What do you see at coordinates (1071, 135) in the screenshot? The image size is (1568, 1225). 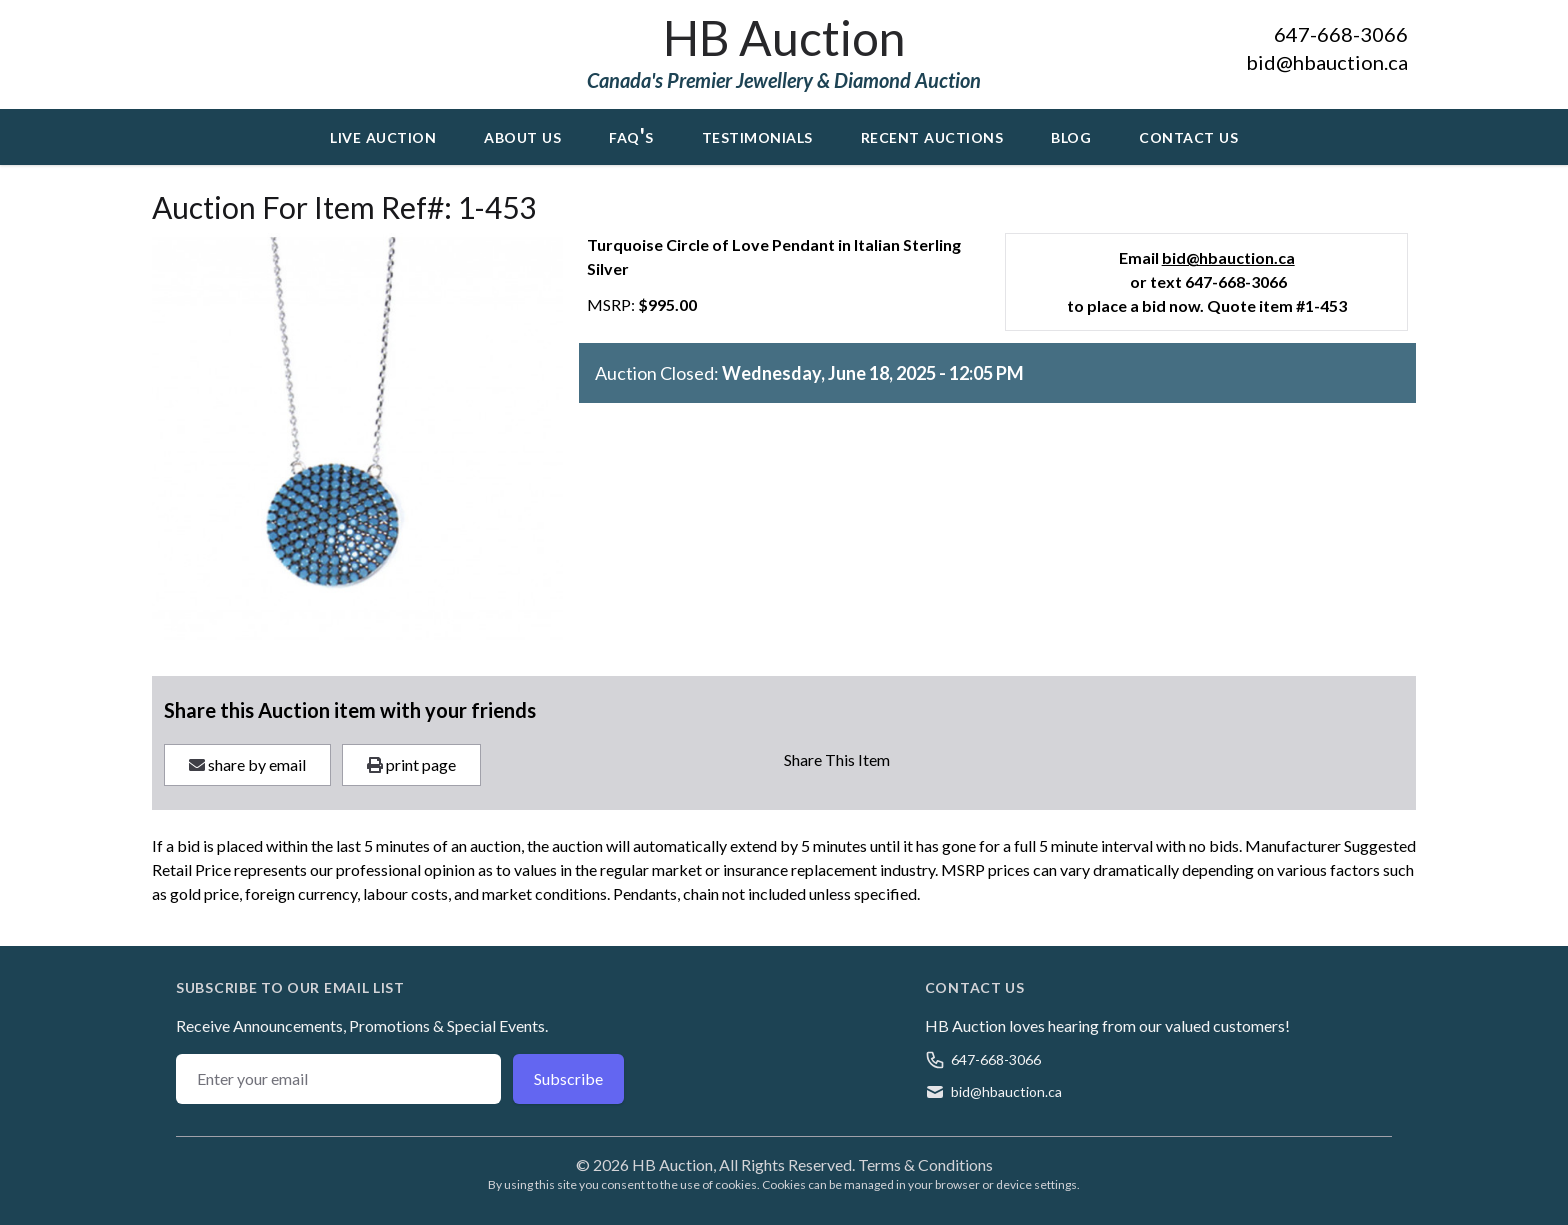 I see `Blog` at bounding box center [1071, 135].